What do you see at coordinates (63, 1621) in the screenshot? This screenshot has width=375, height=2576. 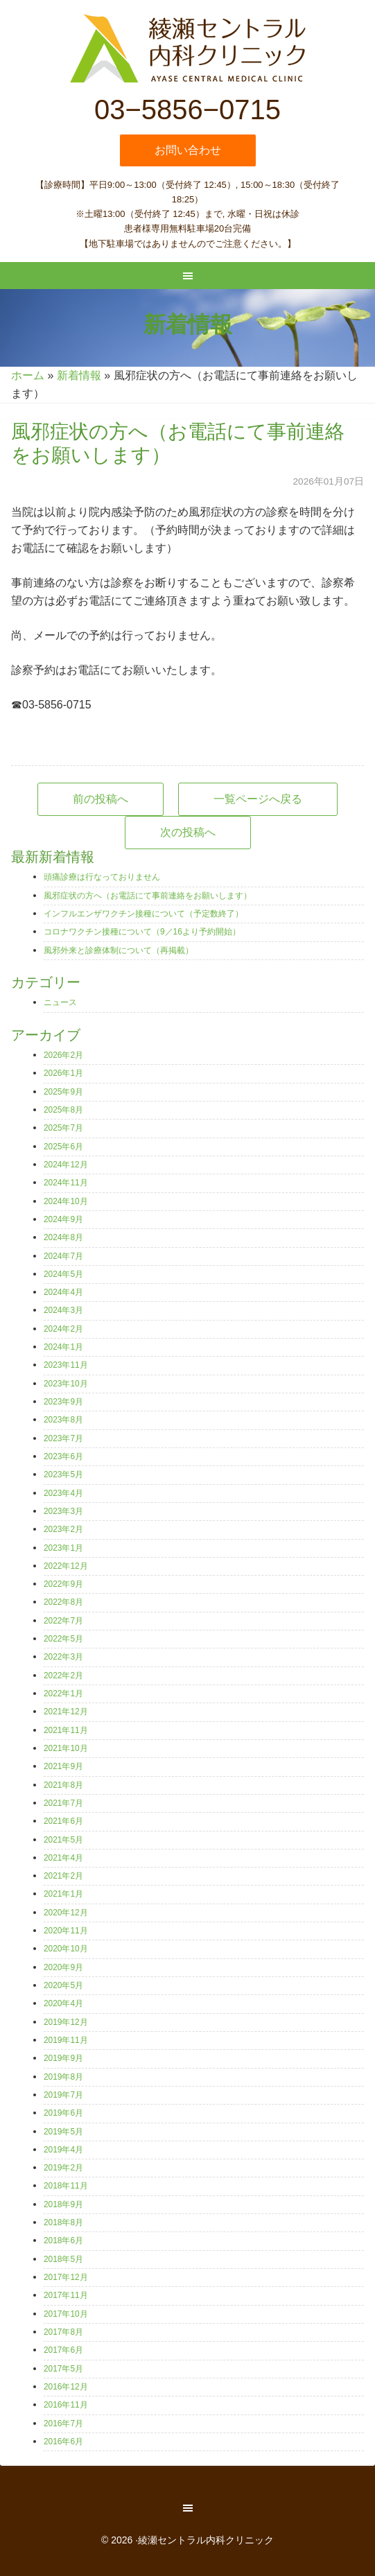 I see `2022年7月` at bounding box center [63, 1621].